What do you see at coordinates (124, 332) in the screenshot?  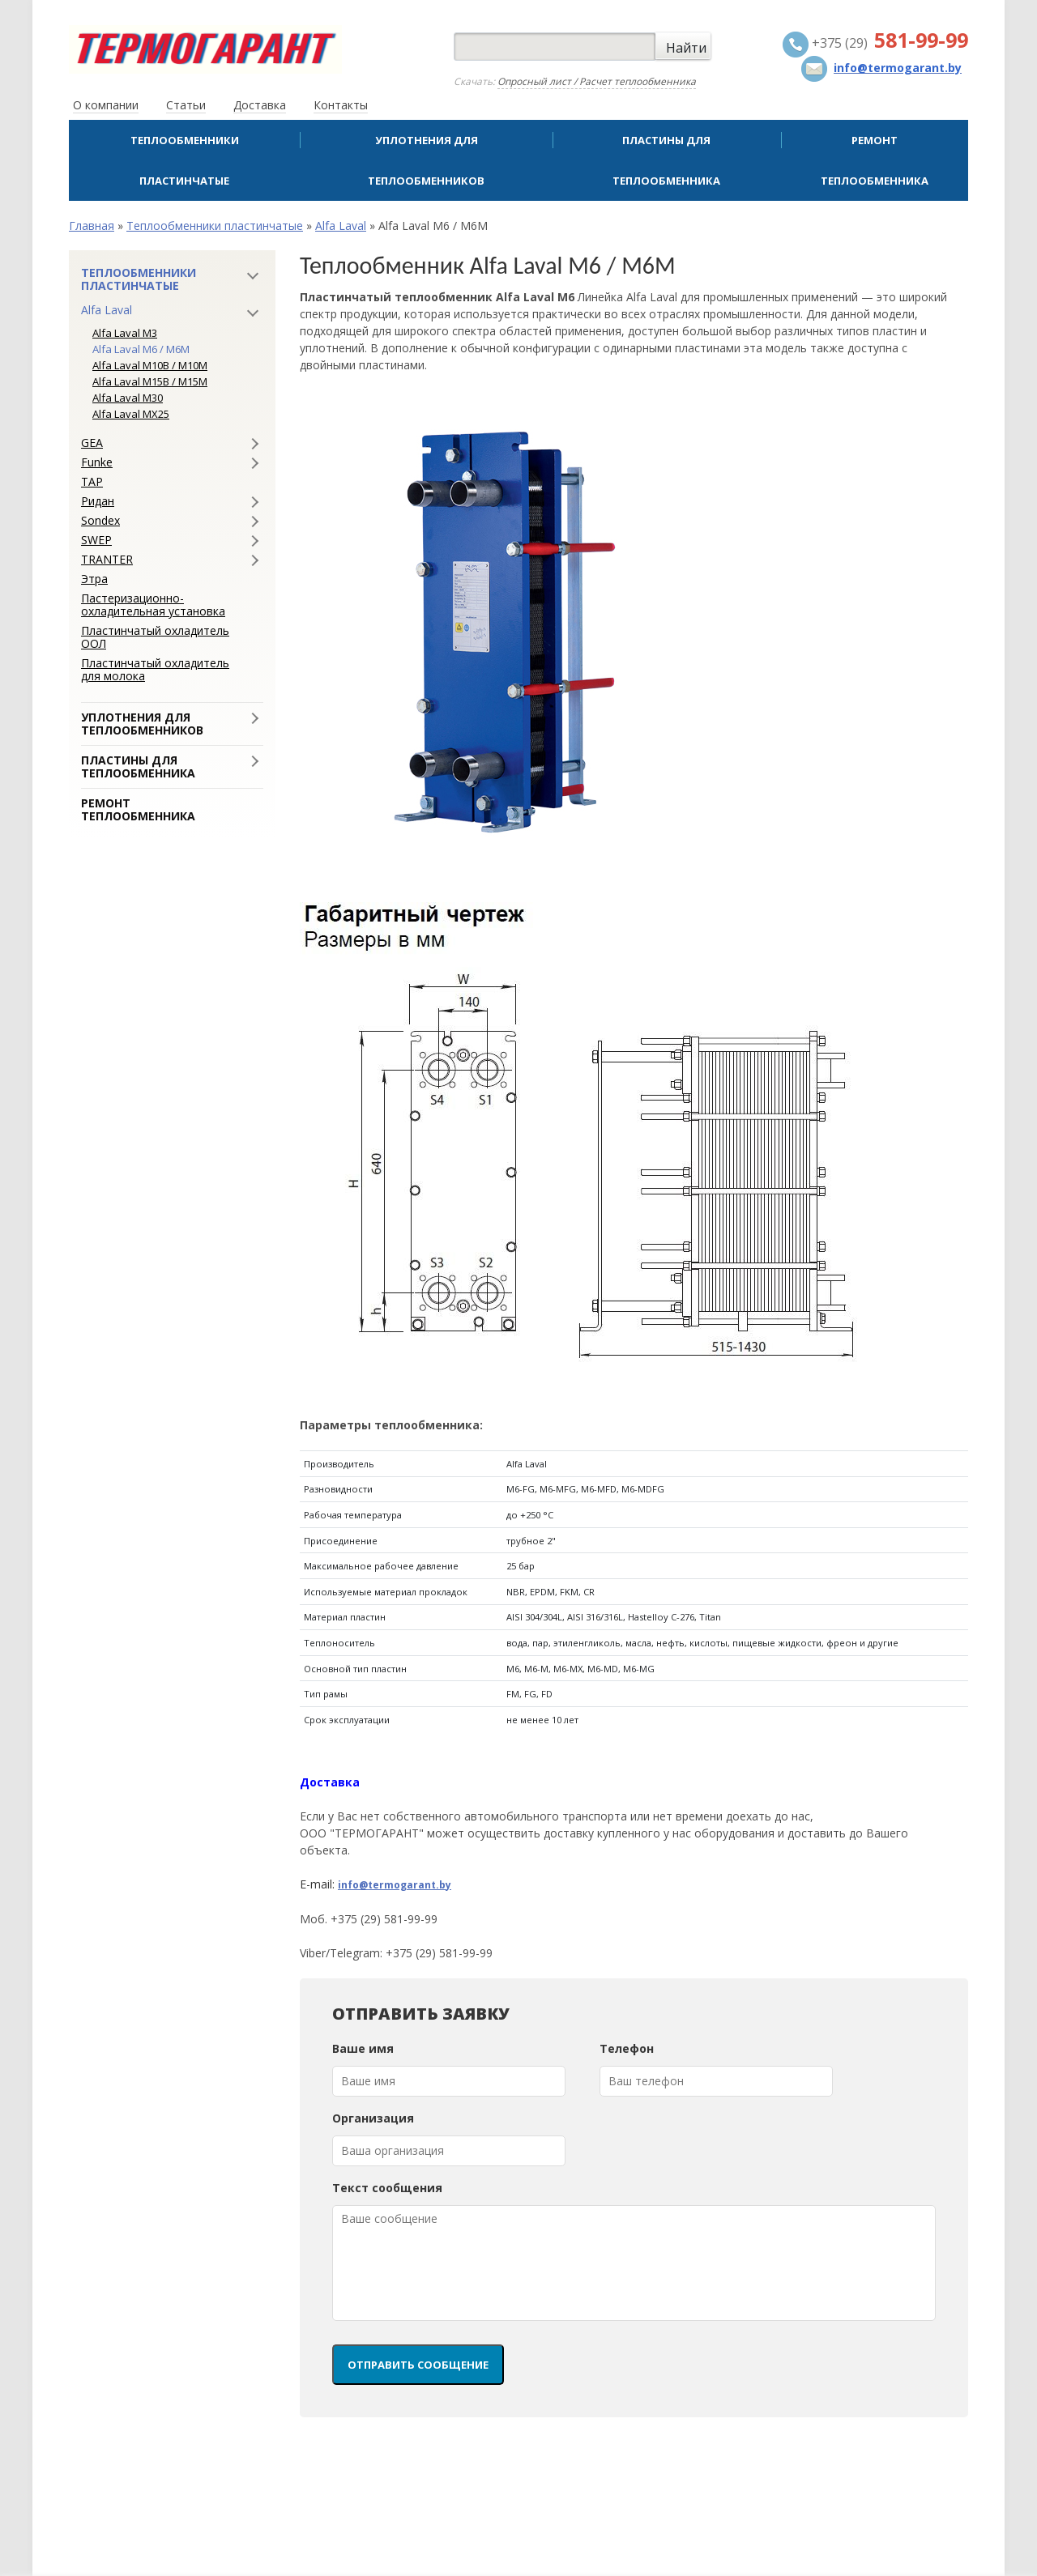 I see `Alfa Laval M3` at bounding box center [124, 332].